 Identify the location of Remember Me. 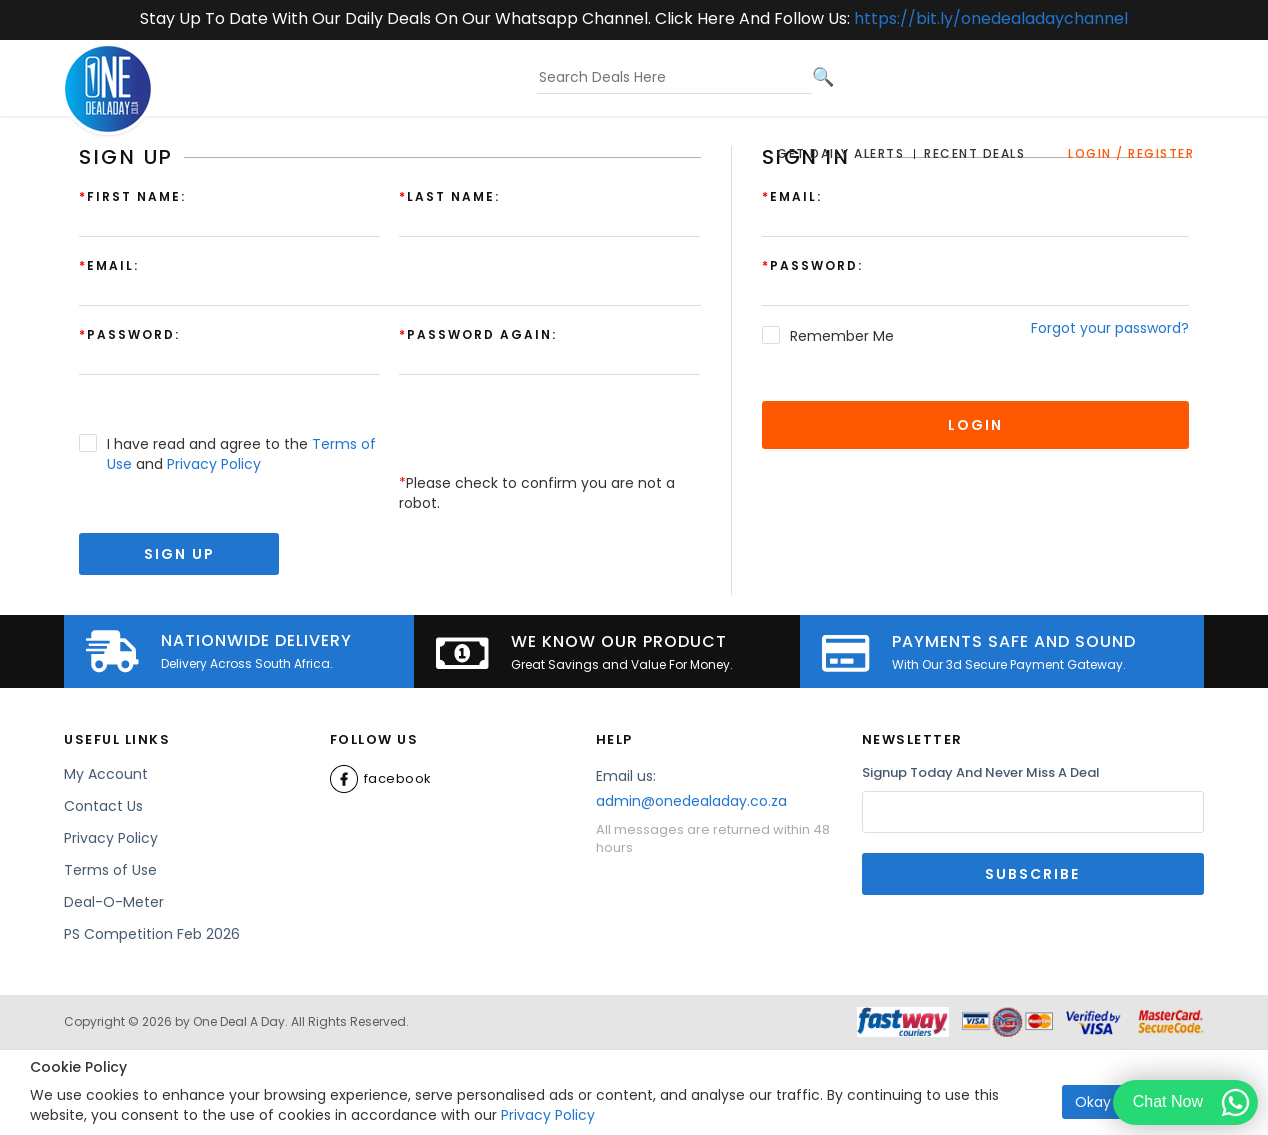
(842, 336).